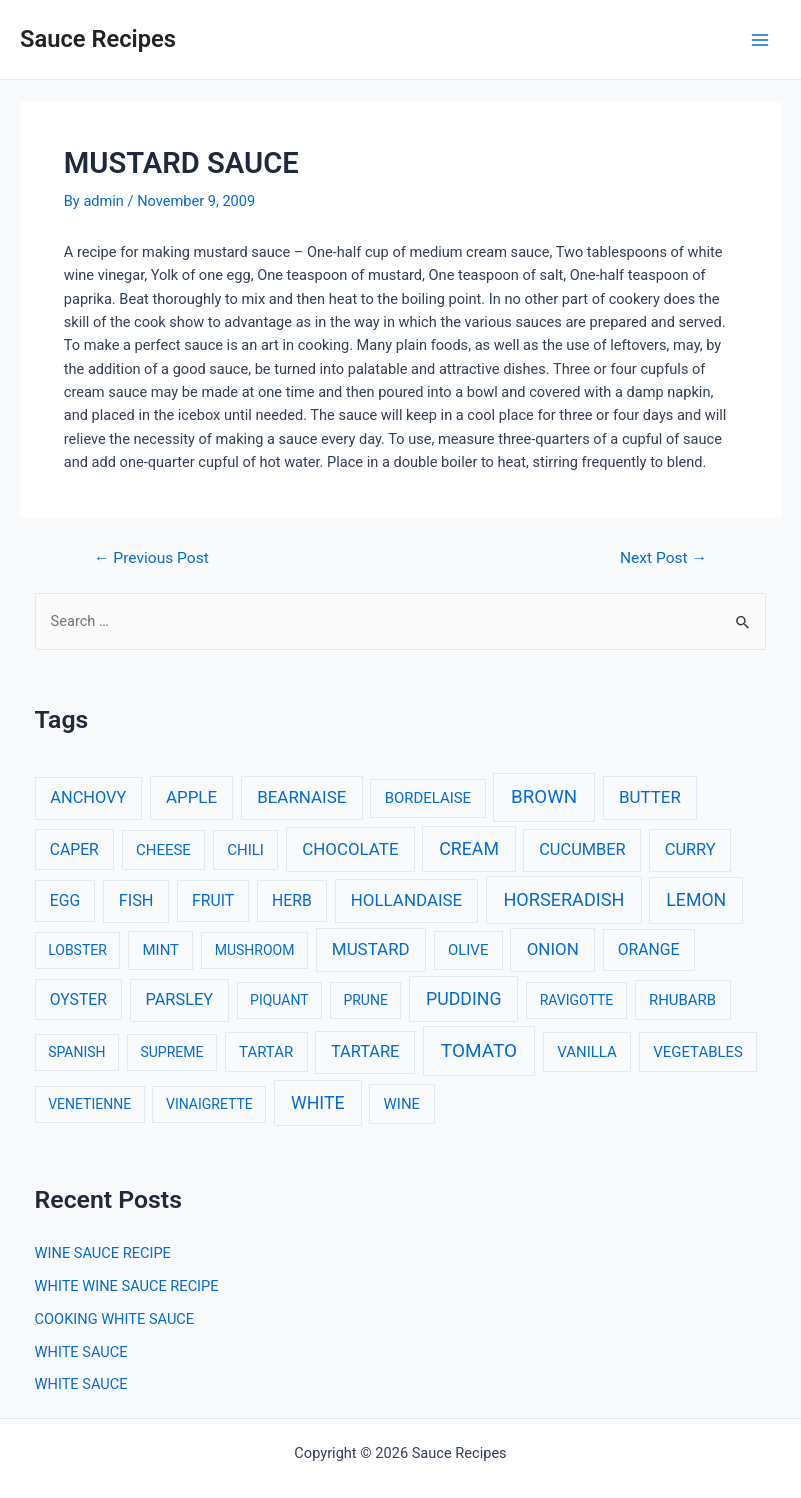  What do you see at coordinates (279, 1000) in the screenshot?
I see `PIQUANT [PIQUANT (2 items)]` at bounding box center [279, 1000].